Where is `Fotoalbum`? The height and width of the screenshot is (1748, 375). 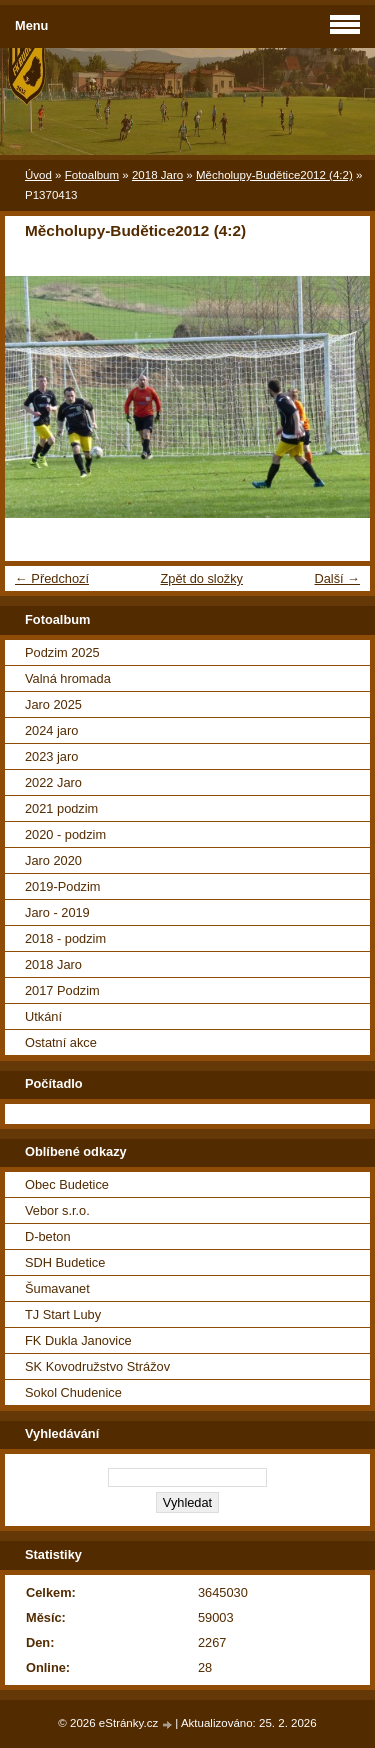 Fotoalbum is located at coordinates (92, 175).